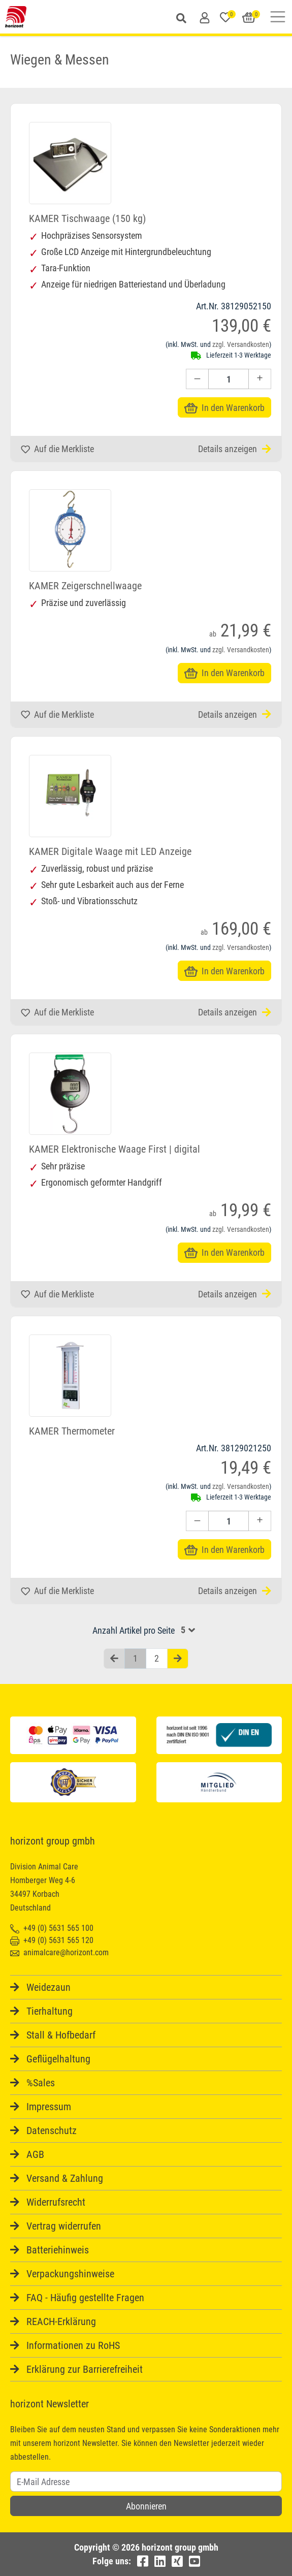 Image resolution: width=292 pixels, height=2576 pixels. I want to click on Widerrufsrecht, so click(55, 2202).